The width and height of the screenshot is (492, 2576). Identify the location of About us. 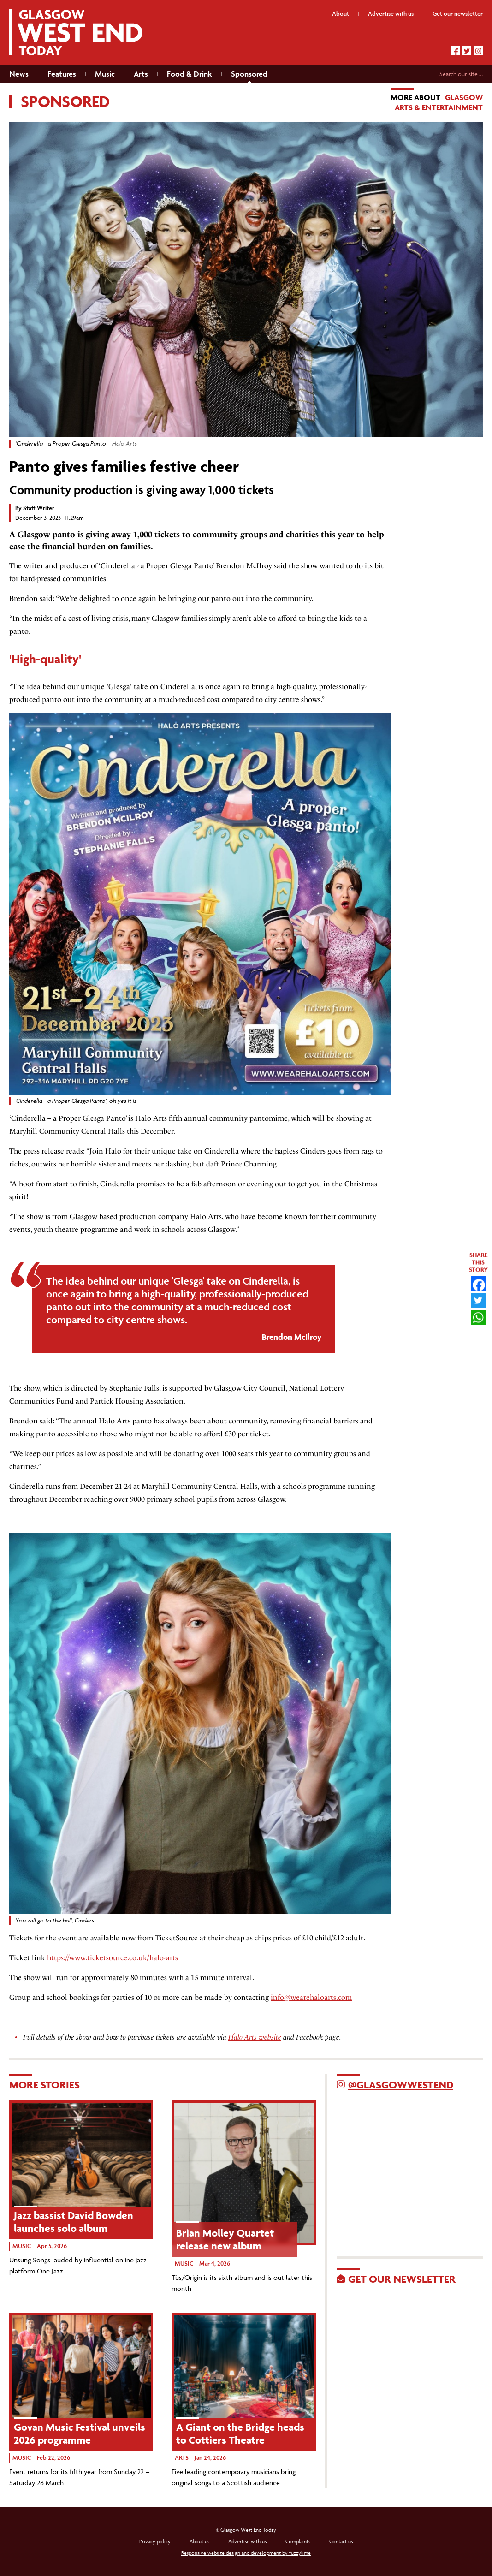
(199, 2541).